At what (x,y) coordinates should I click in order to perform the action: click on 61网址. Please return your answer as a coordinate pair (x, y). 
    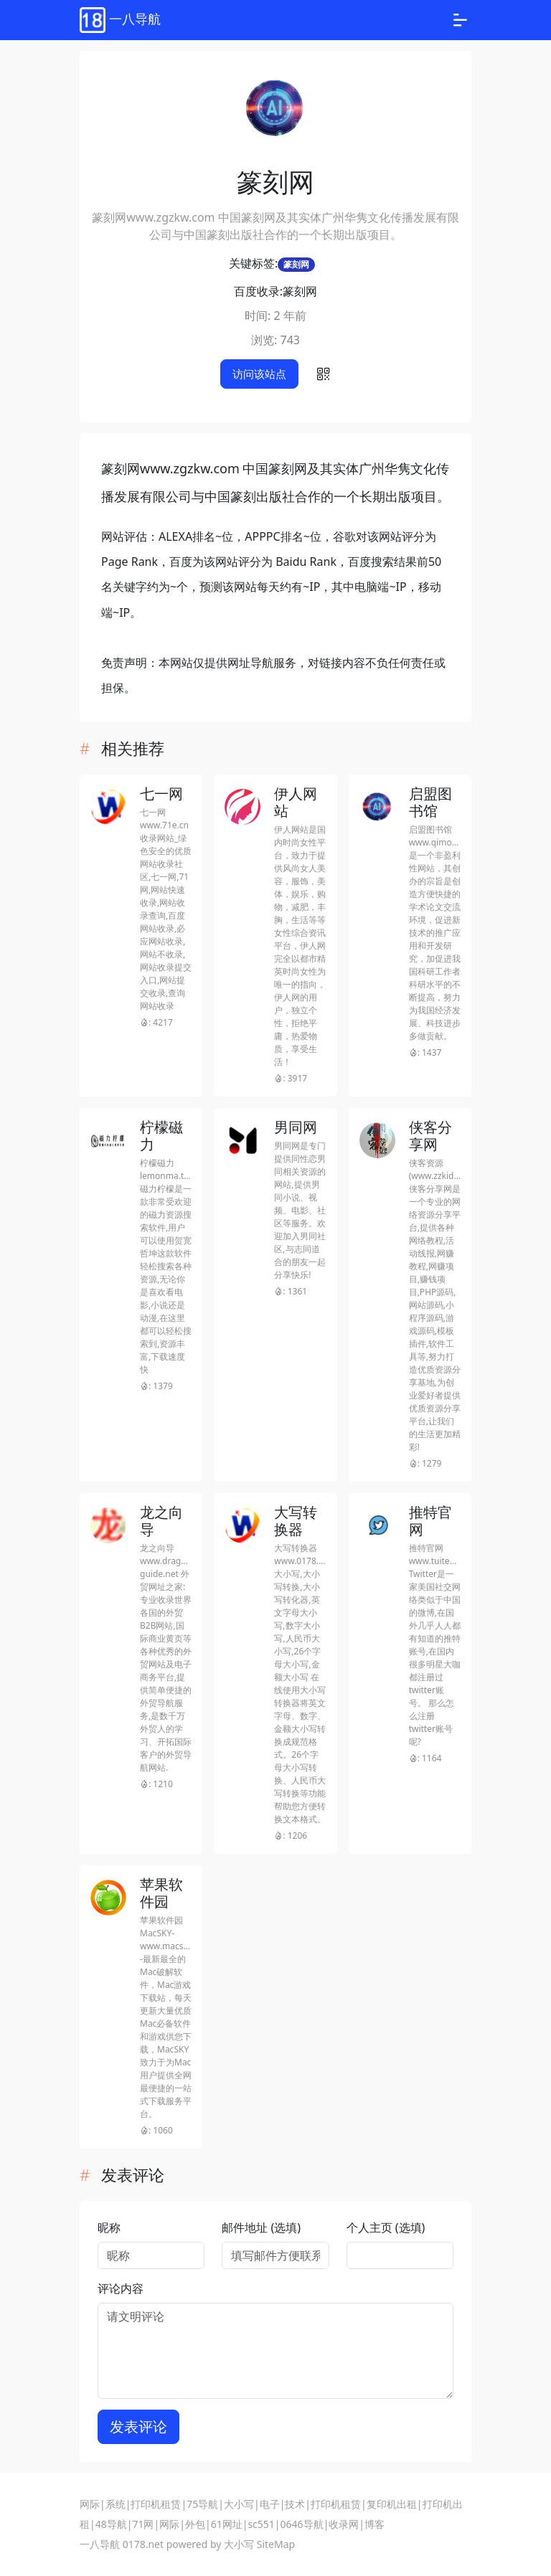
    Looking at the image, I should click on (226, 2524).